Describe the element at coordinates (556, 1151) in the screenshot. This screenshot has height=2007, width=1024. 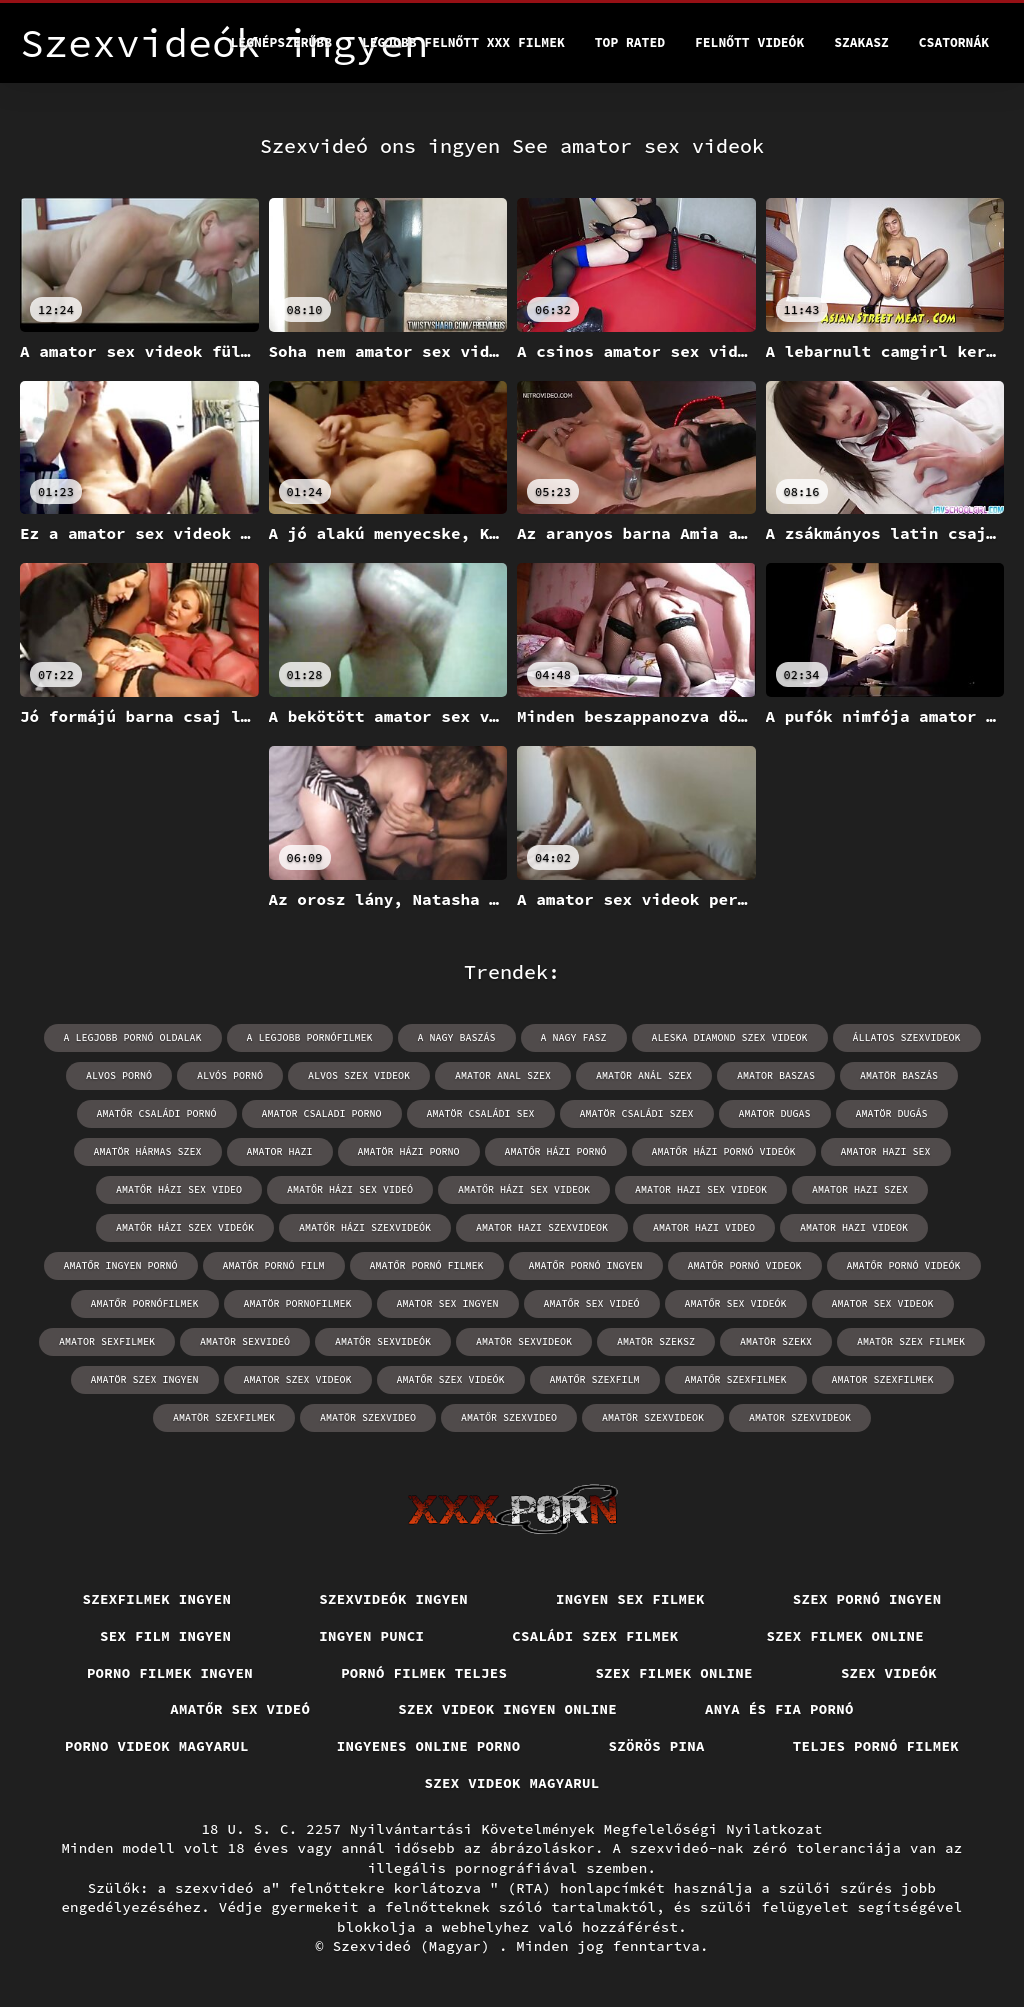
I see `amatőr házi pornó` at that location.